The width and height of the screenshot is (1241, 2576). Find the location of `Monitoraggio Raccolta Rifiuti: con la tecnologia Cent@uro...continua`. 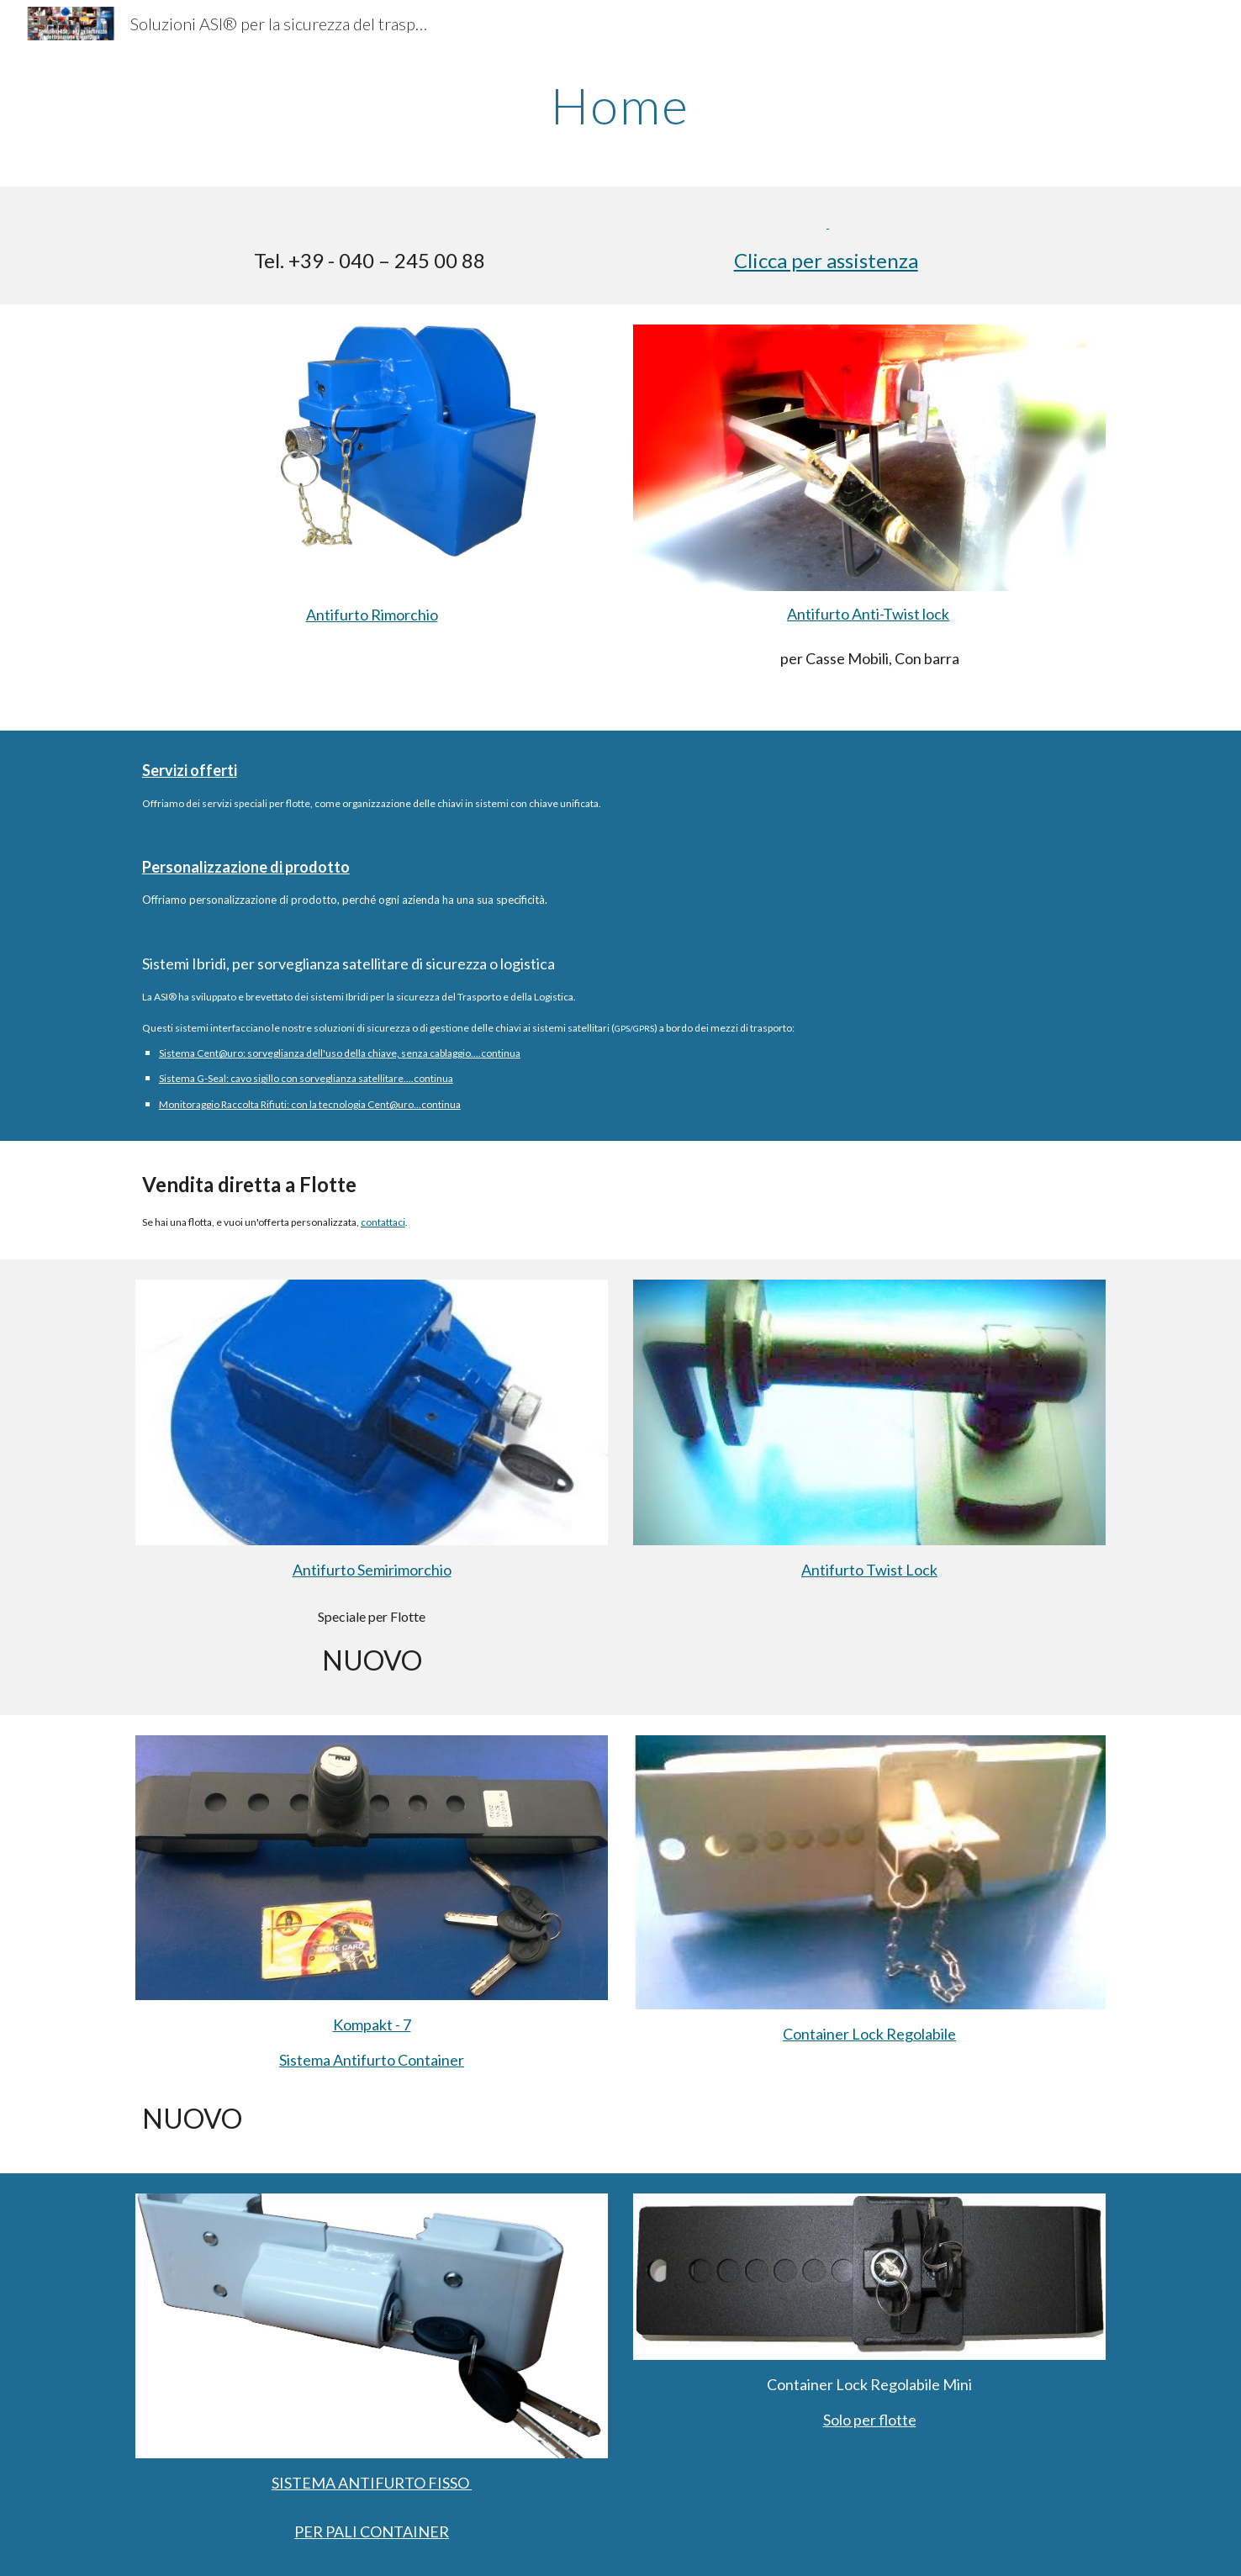

Monitoraggio Raccolta Rifiuti: con la tecnologia Cent@uro...continua is located at coordinates (310, 1104).